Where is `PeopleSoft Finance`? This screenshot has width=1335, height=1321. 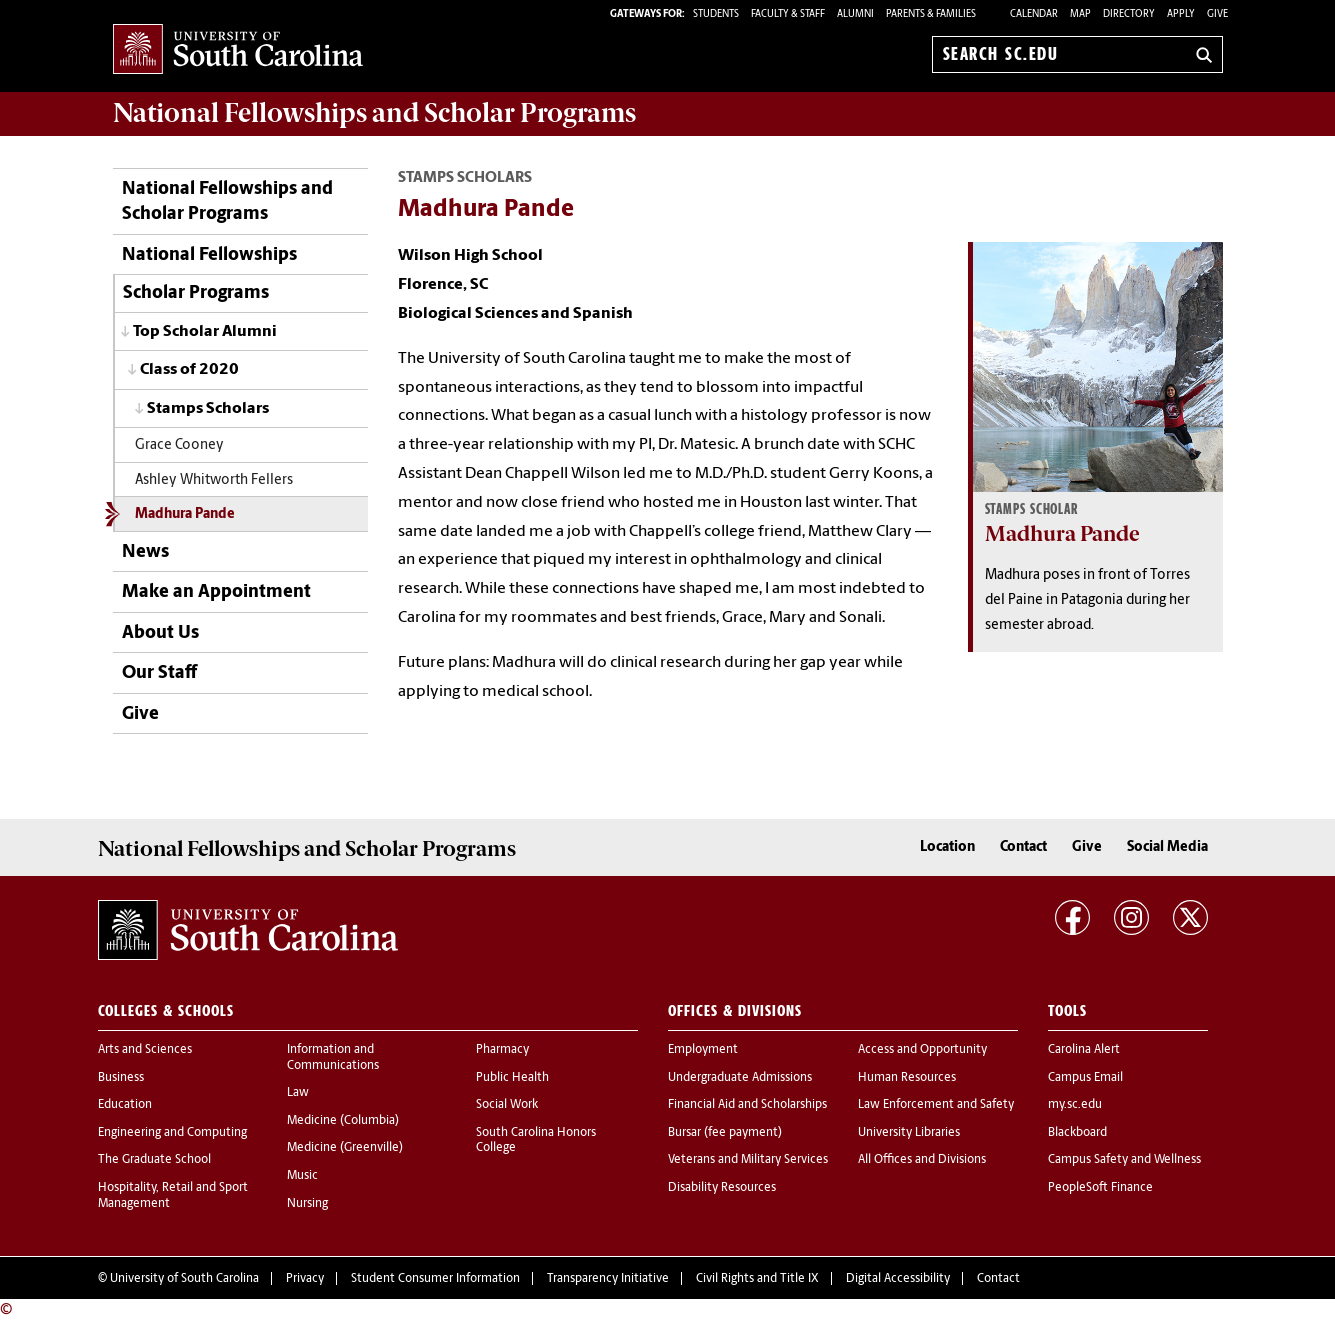
PeopleSoft Finance is located at coordinates (1100, 1188).